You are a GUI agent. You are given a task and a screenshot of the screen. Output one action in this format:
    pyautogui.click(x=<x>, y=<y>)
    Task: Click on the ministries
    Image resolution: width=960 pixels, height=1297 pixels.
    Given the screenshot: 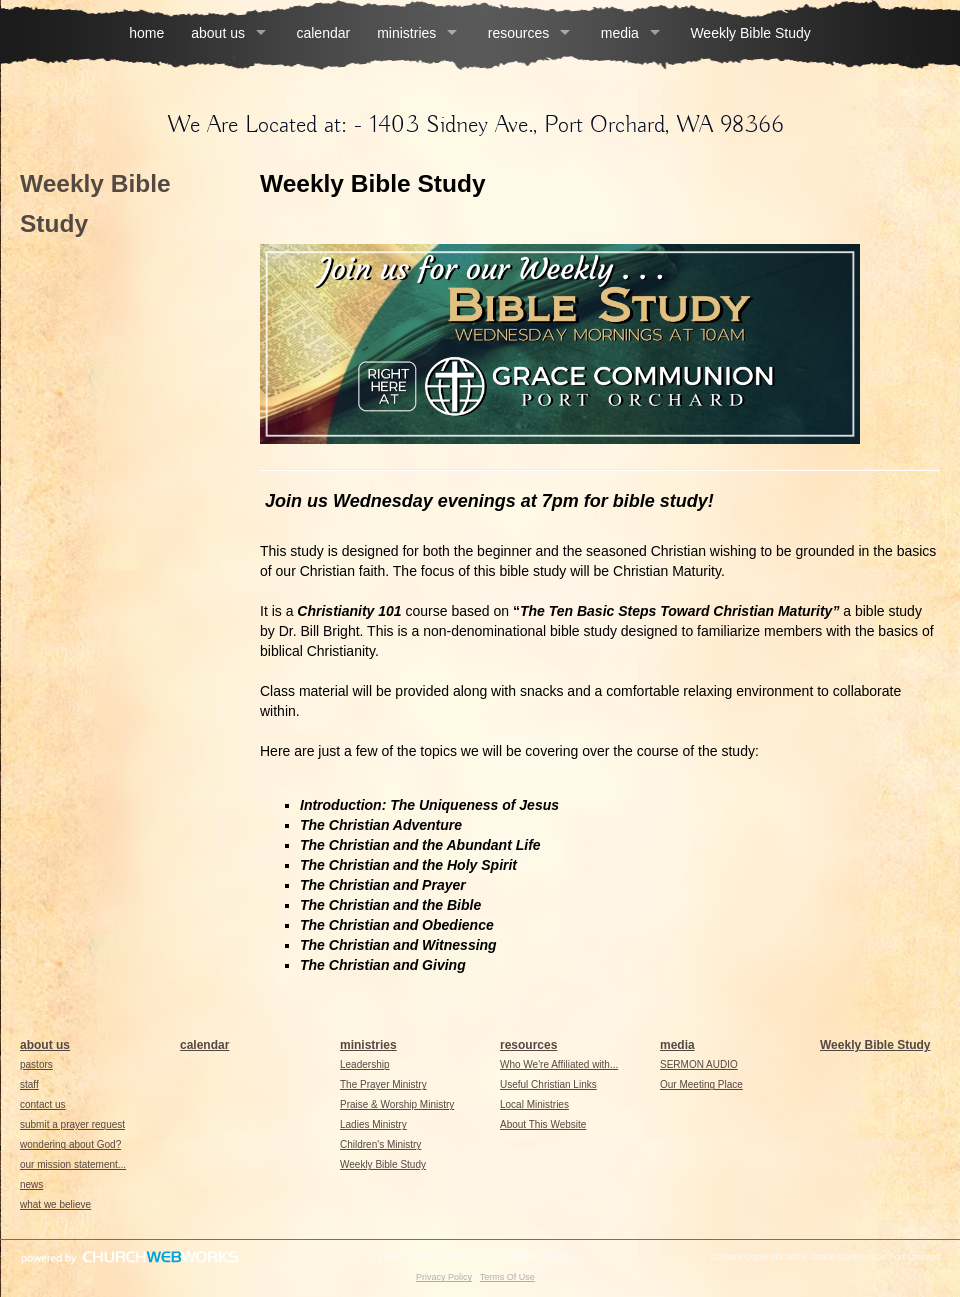 What is the action you would take?
    pyautogui.click(x=406, y=33)
    